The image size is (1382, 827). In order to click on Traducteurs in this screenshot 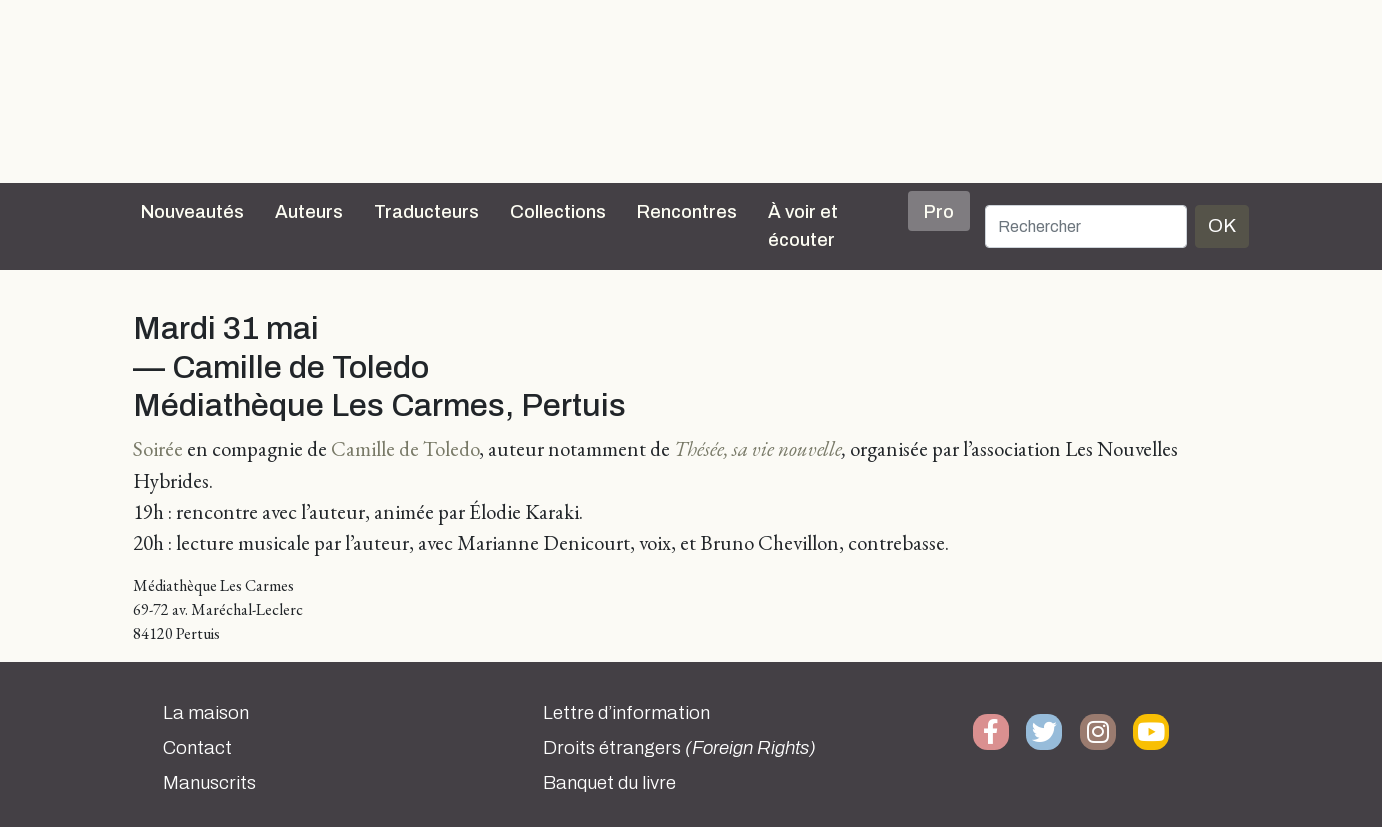, I will do `click(426, 212)`.